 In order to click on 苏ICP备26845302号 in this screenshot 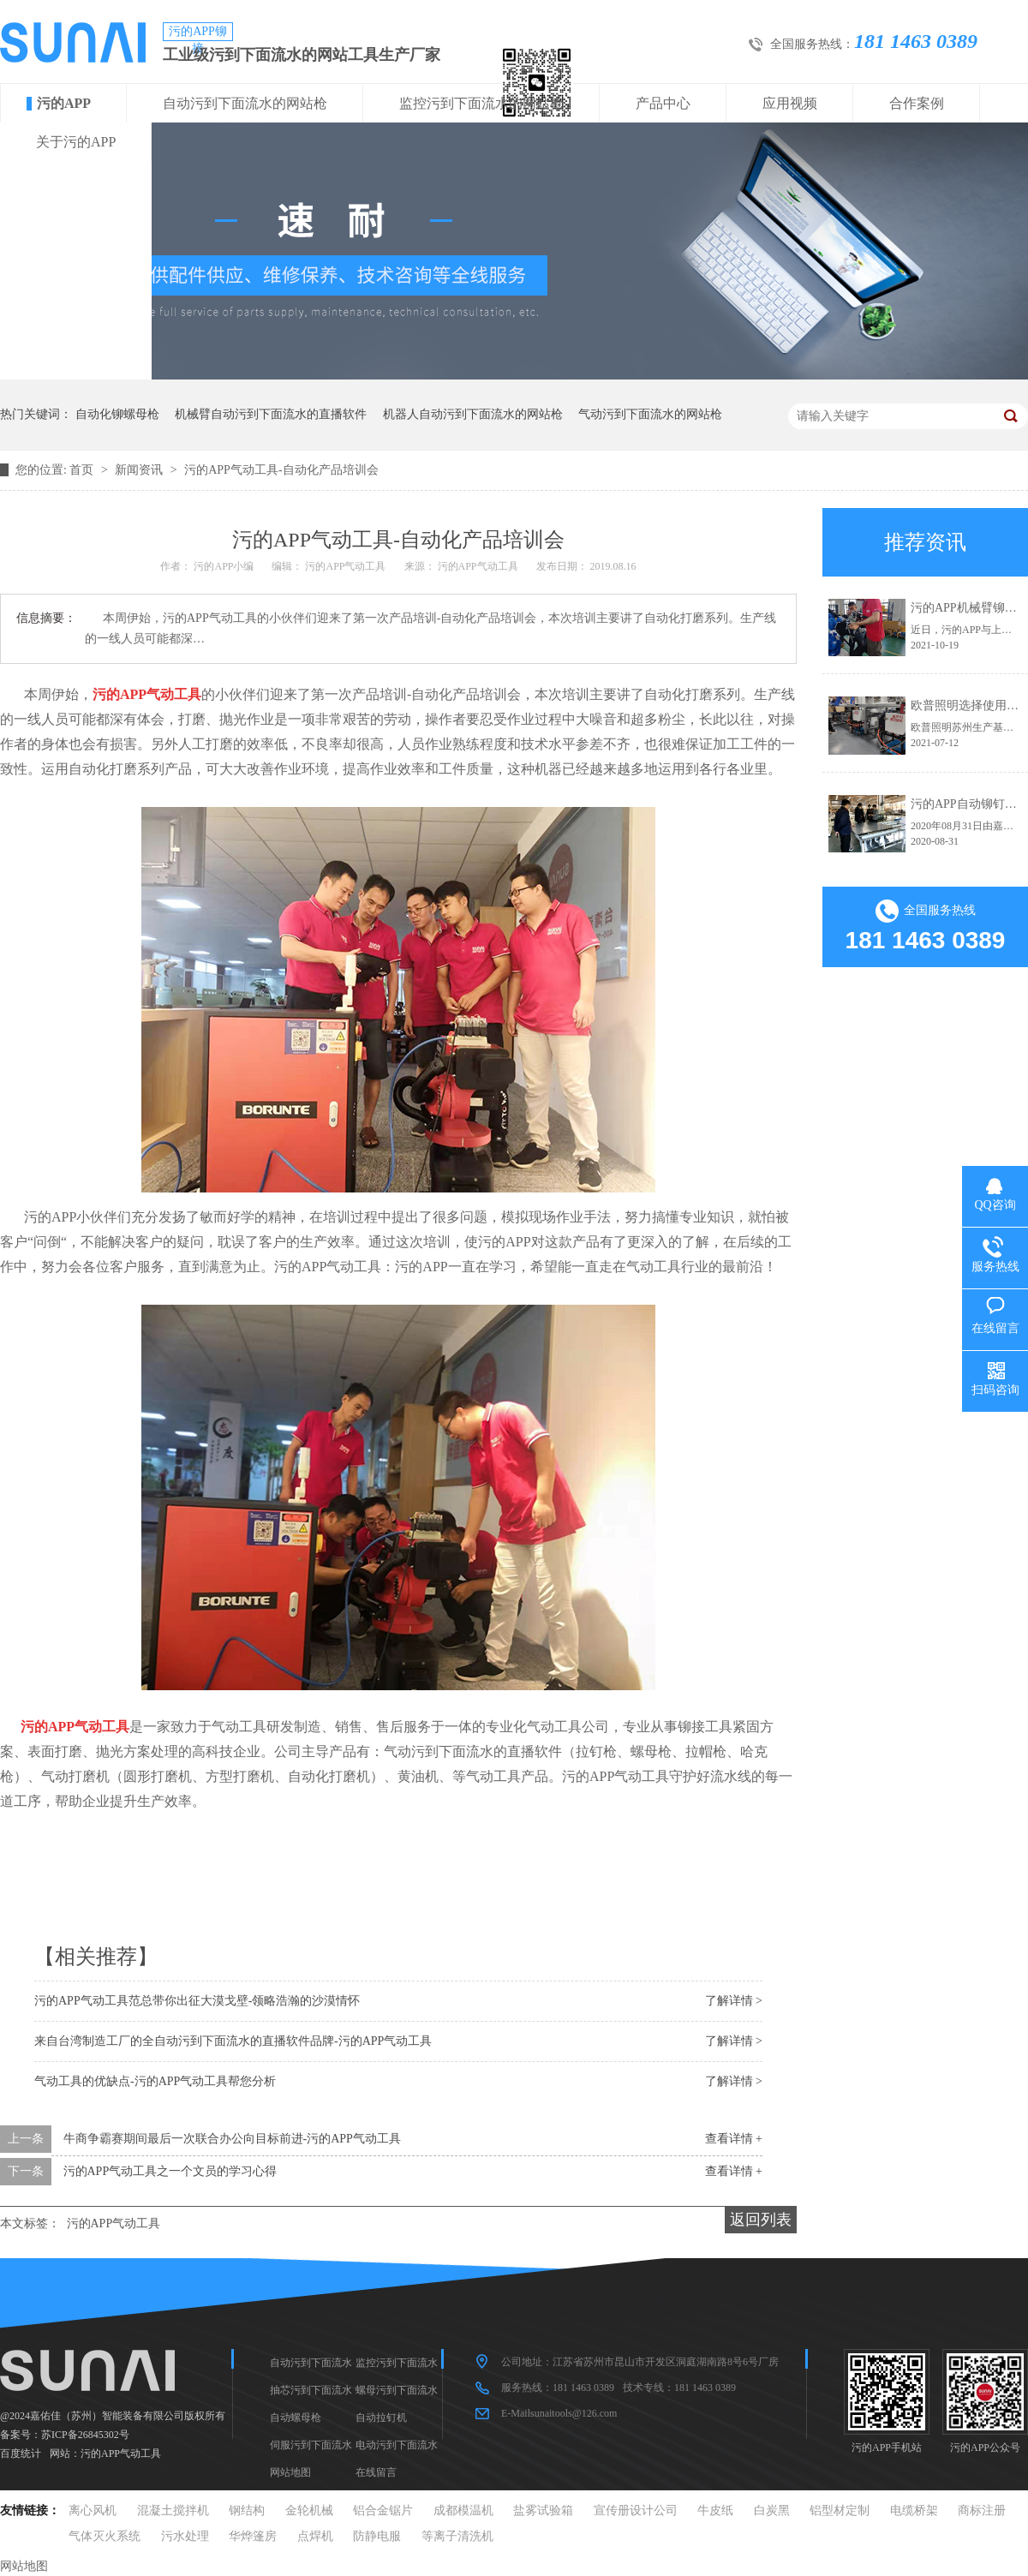, I will do `click(85, 2435)`.